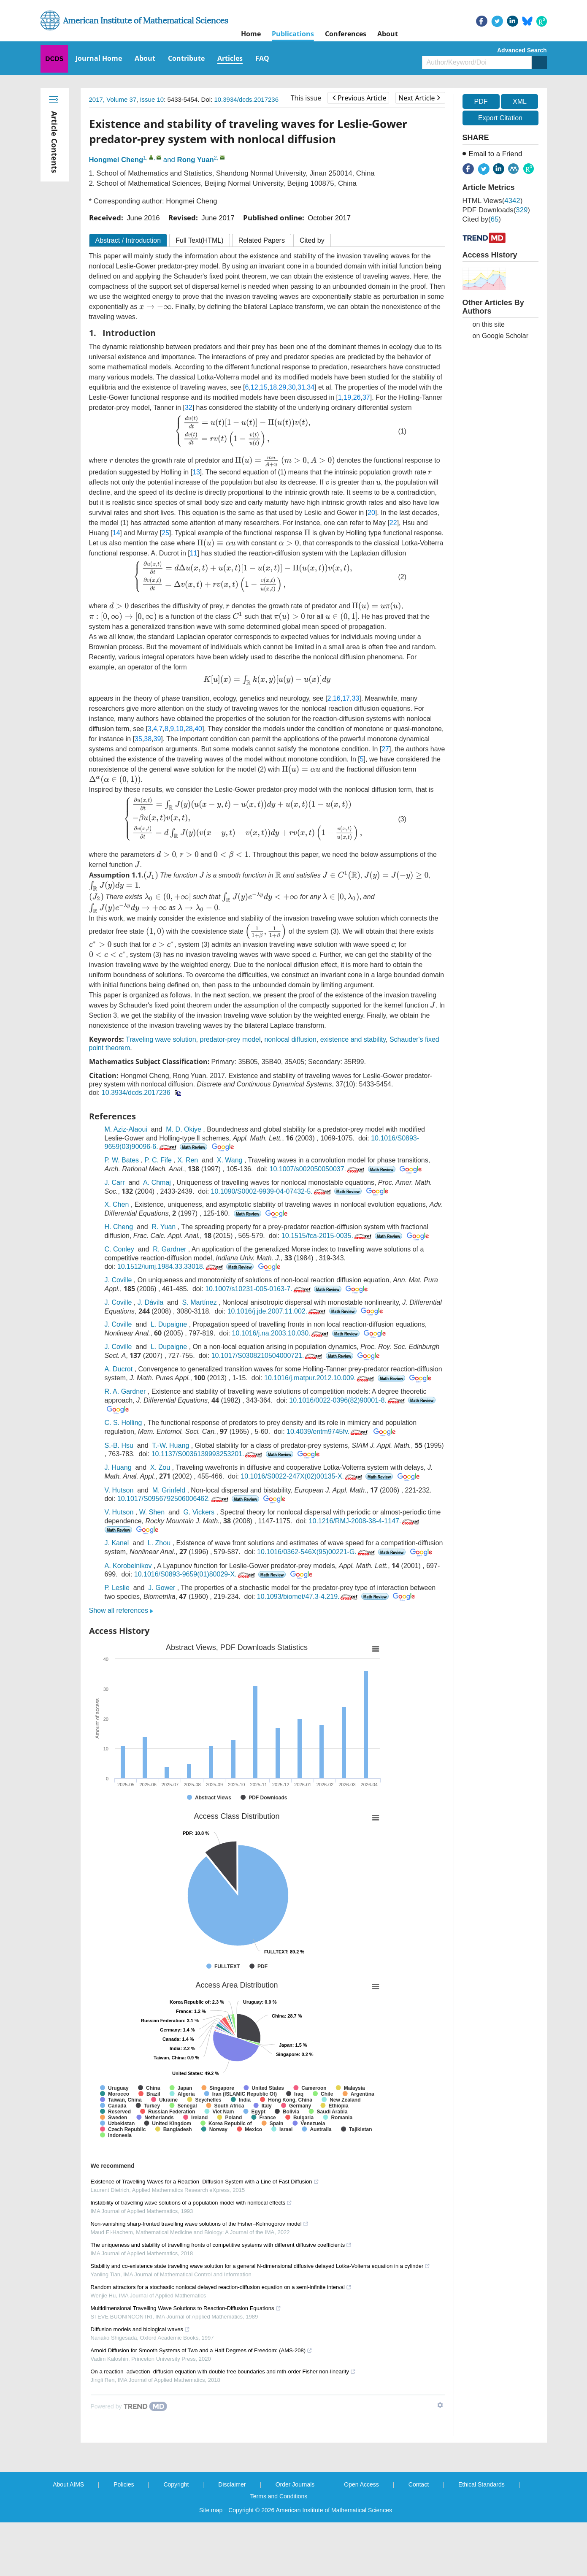 The width and height of the screenshot is (587, 2576). I want to click on 13, so click(196, 472).